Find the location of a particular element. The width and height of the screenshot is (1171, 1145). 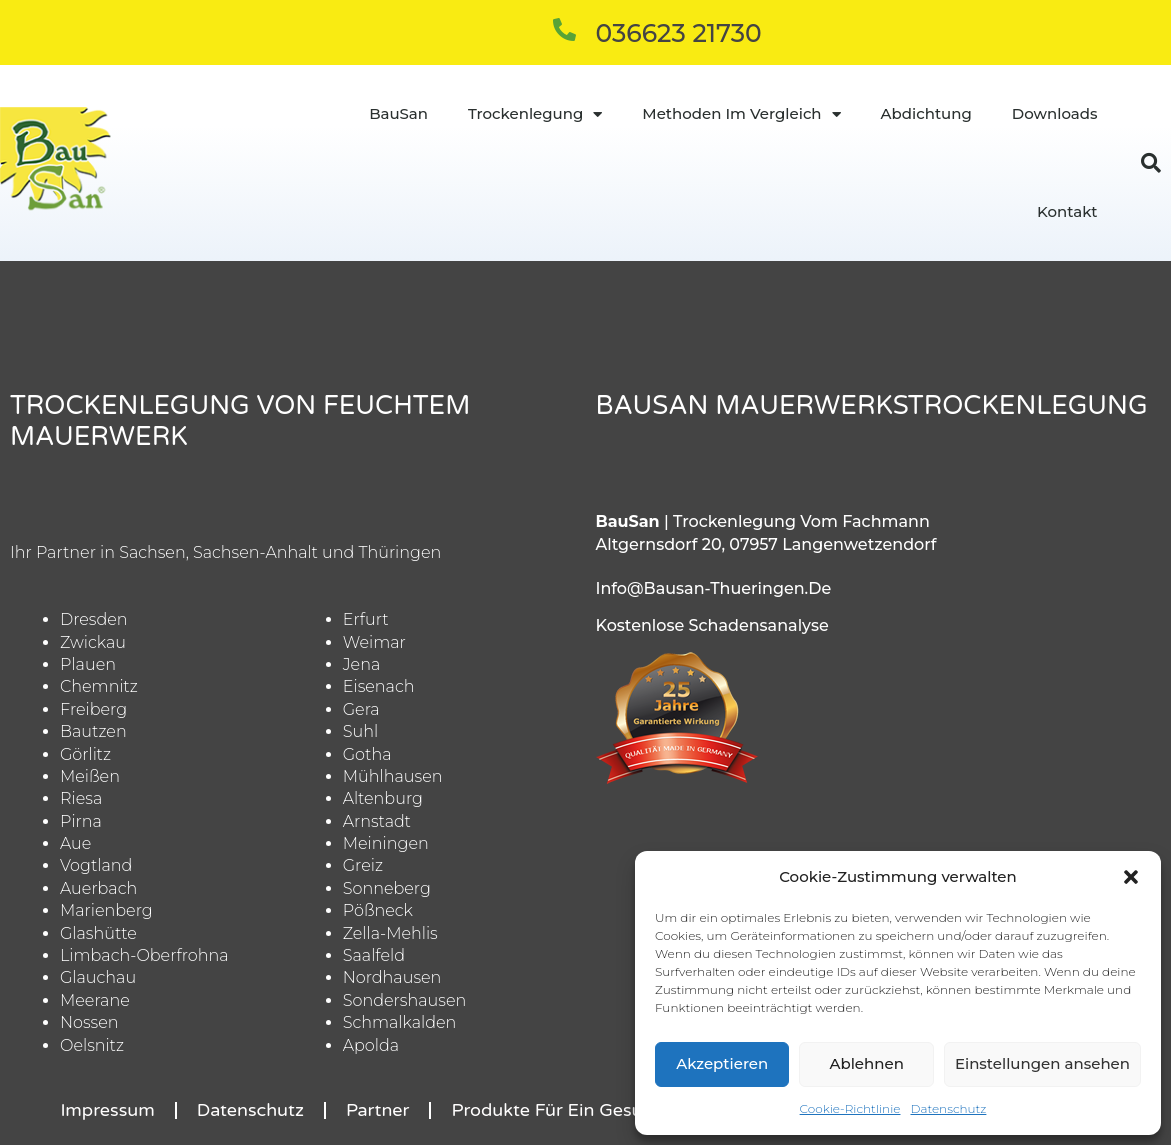

Plauen is located at coordinates (88, 664).